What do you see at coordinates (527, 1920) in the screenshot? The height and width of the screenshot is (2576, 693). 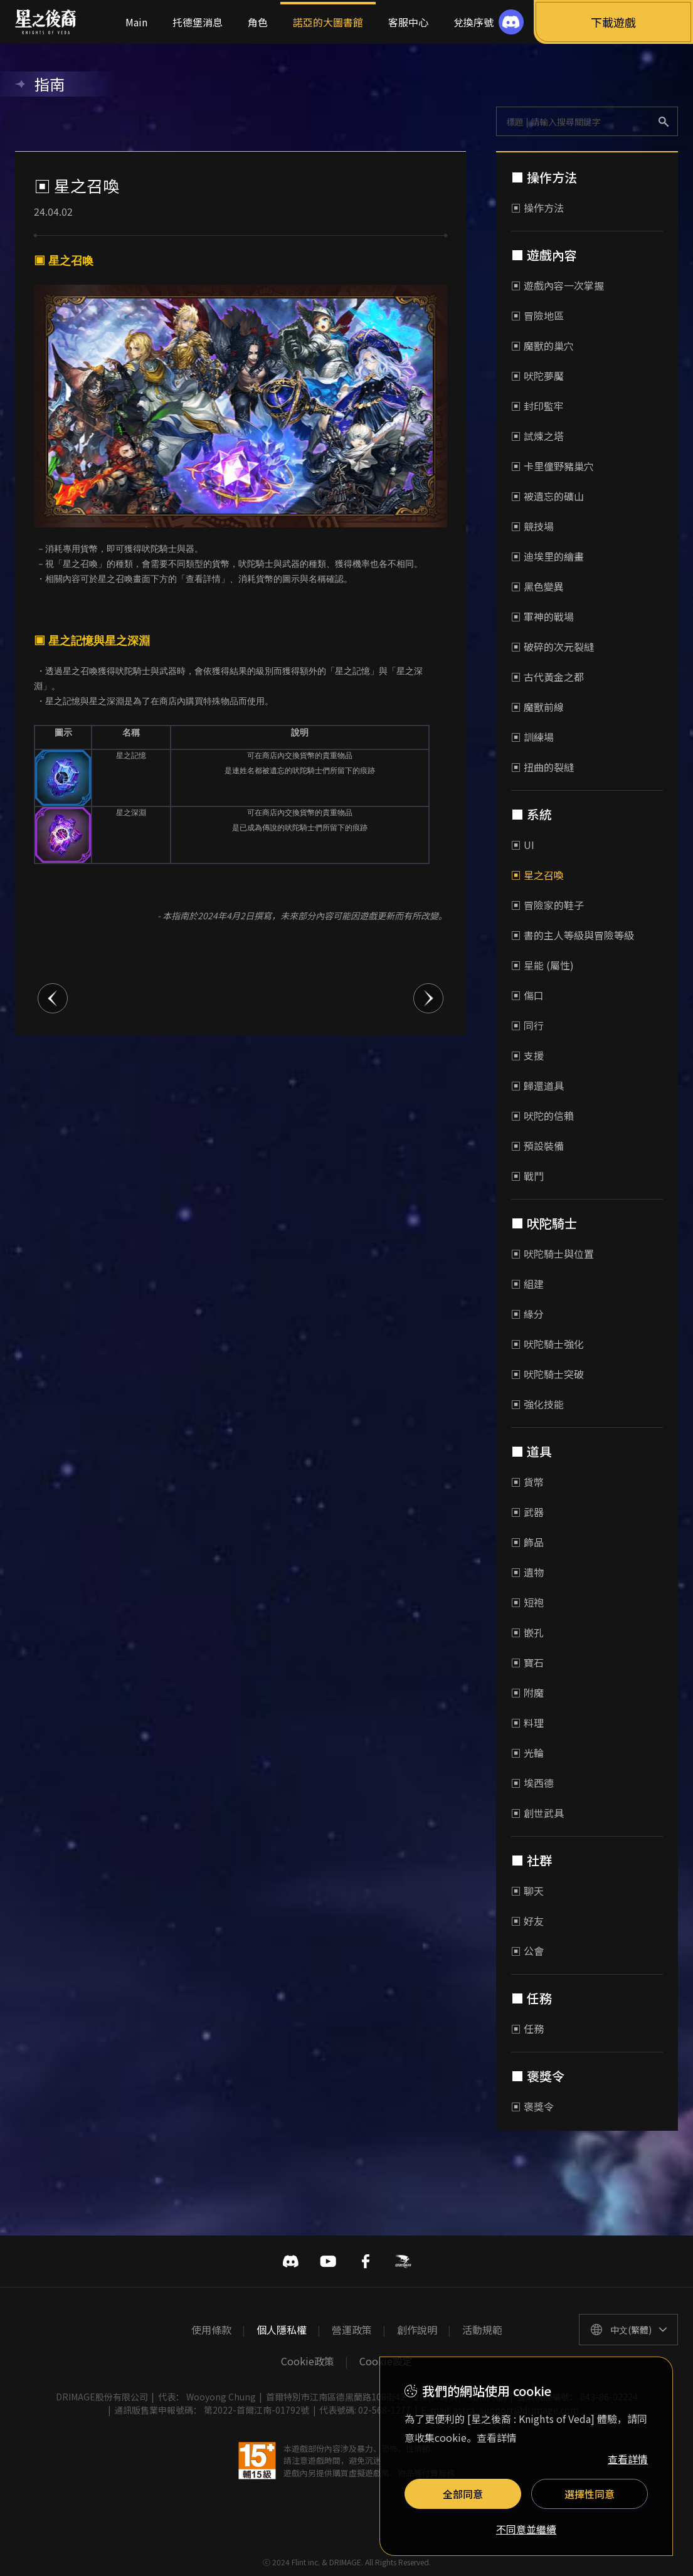 I see `▣ 好友` at bounding box center [527, 1920].